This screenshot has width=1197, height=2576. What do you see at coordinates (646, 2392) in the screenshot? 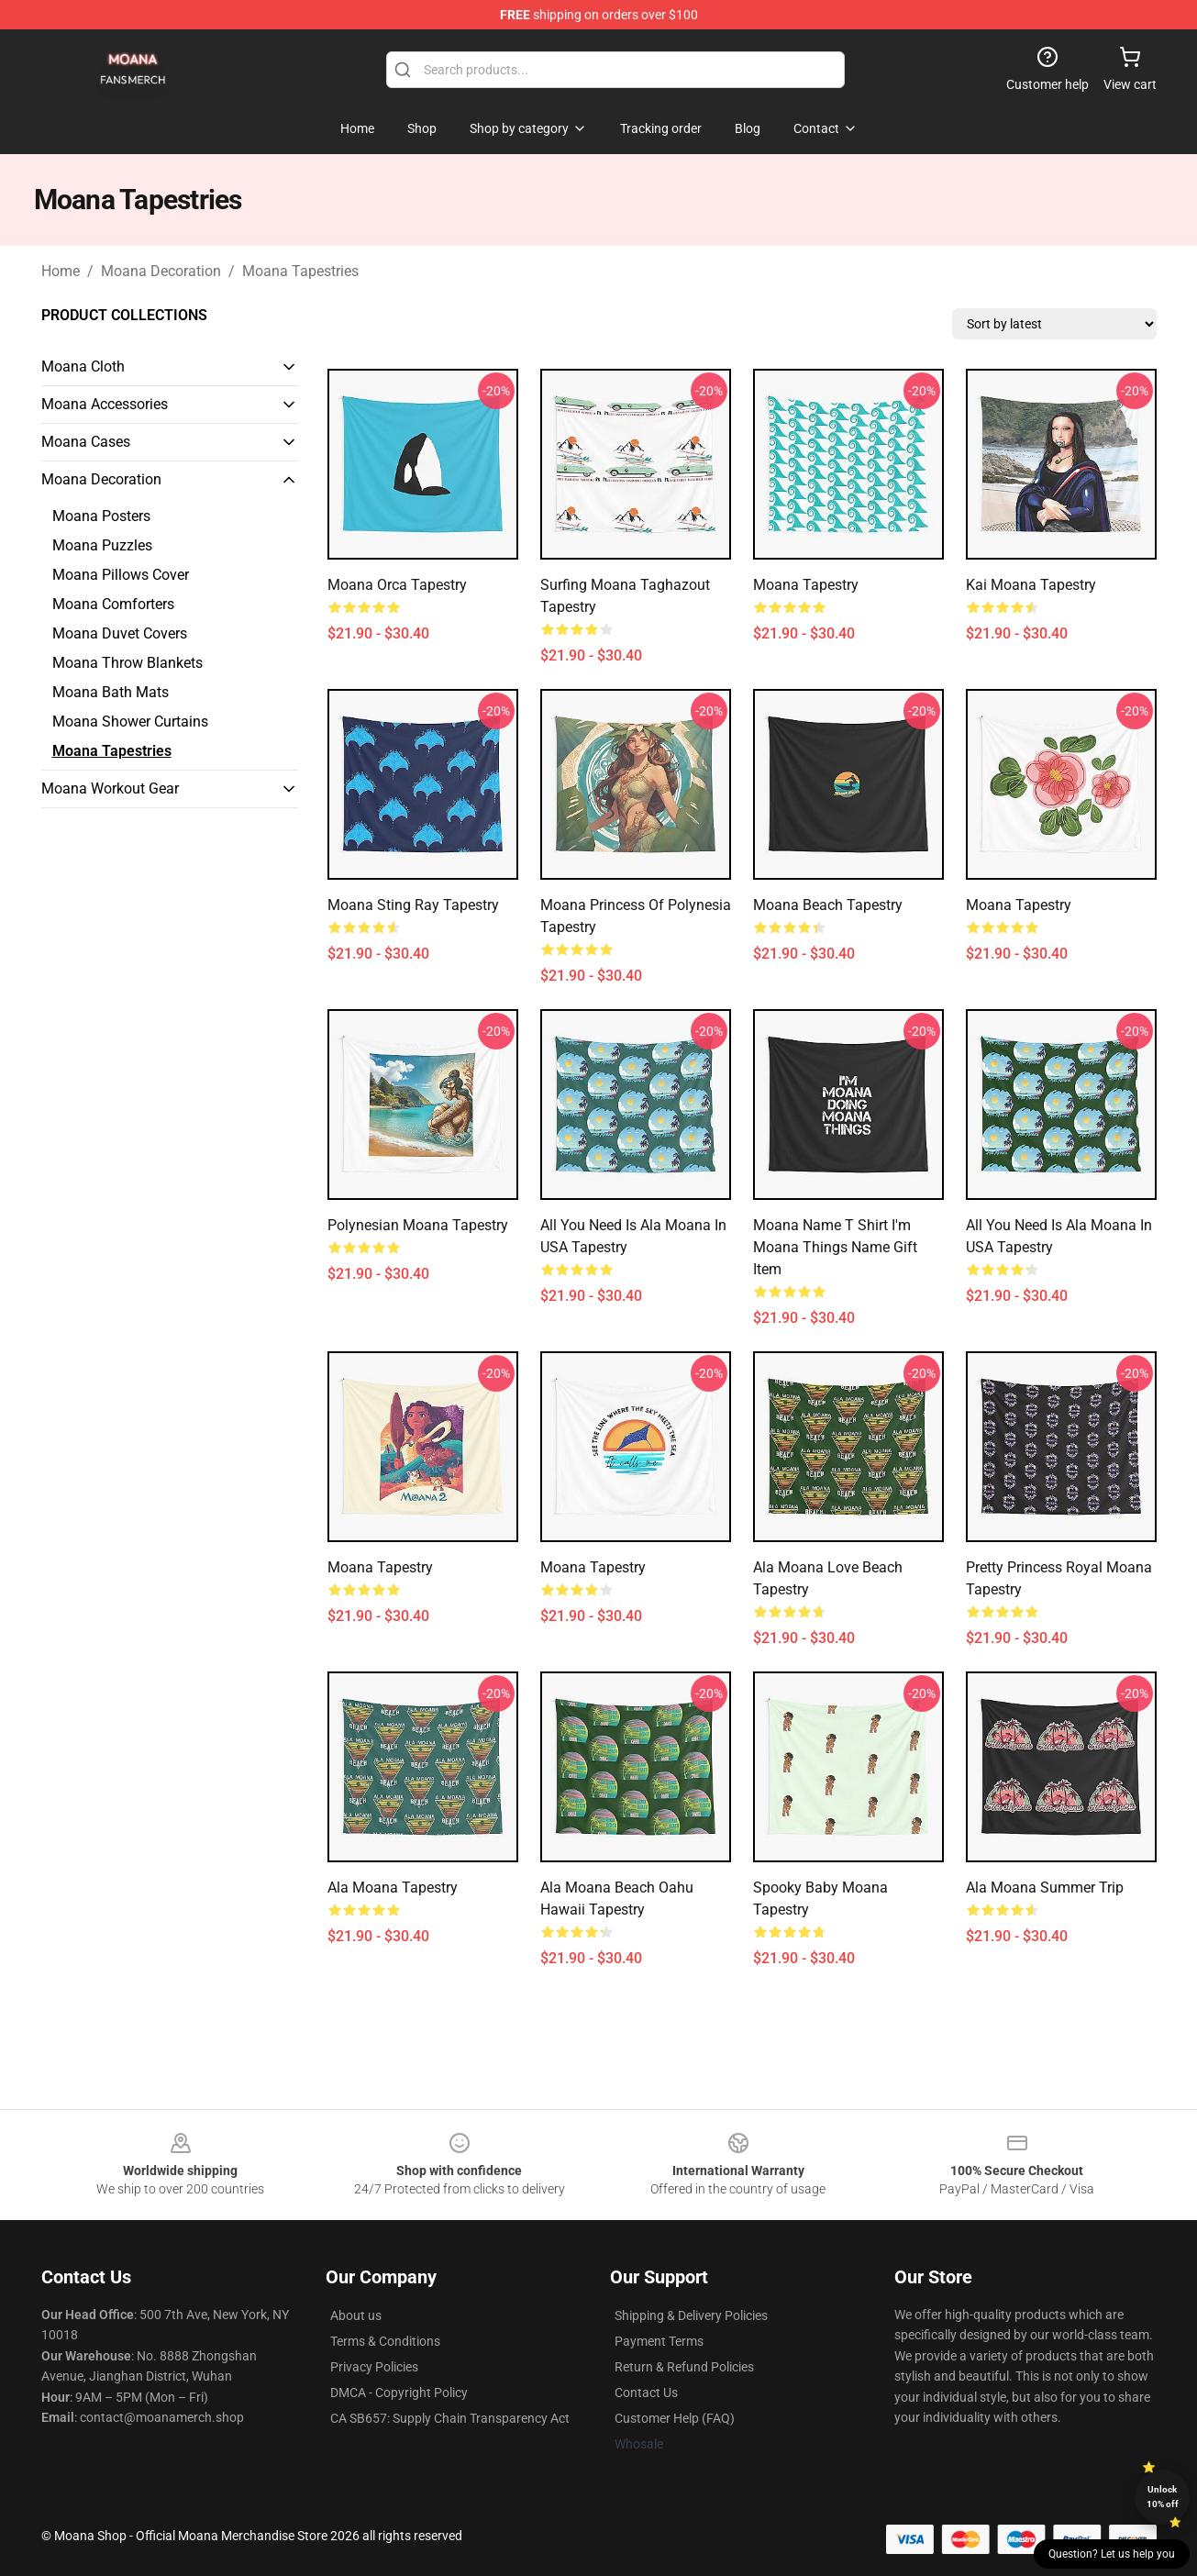
I see `Contact Us` at bounding box center [646, 2392].